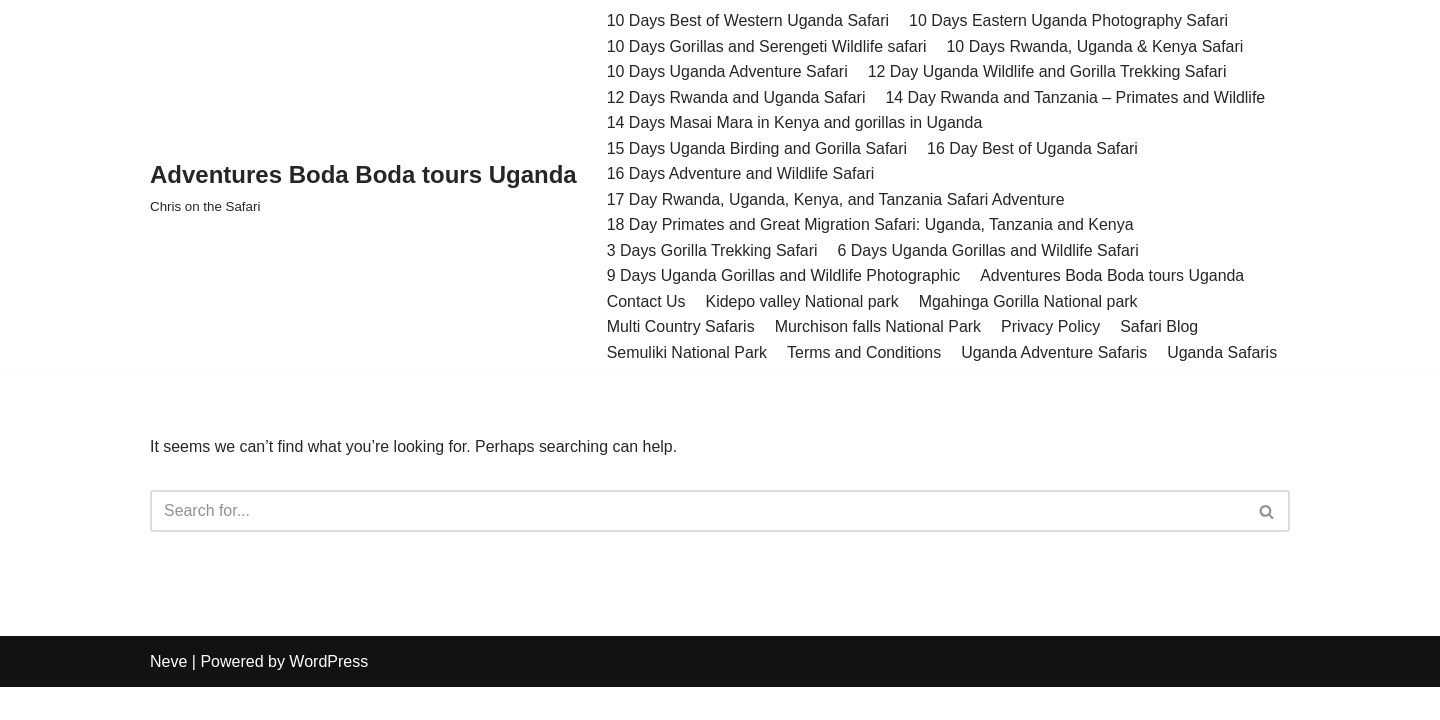 Image resolution: width=1440 pixels, height=720 pixels. What do you see at coordinates (989, 250) in the screenshot?
I see `6 Days Uganda Gorillas and Wildlife Safari` at bounding box center [989, 250].